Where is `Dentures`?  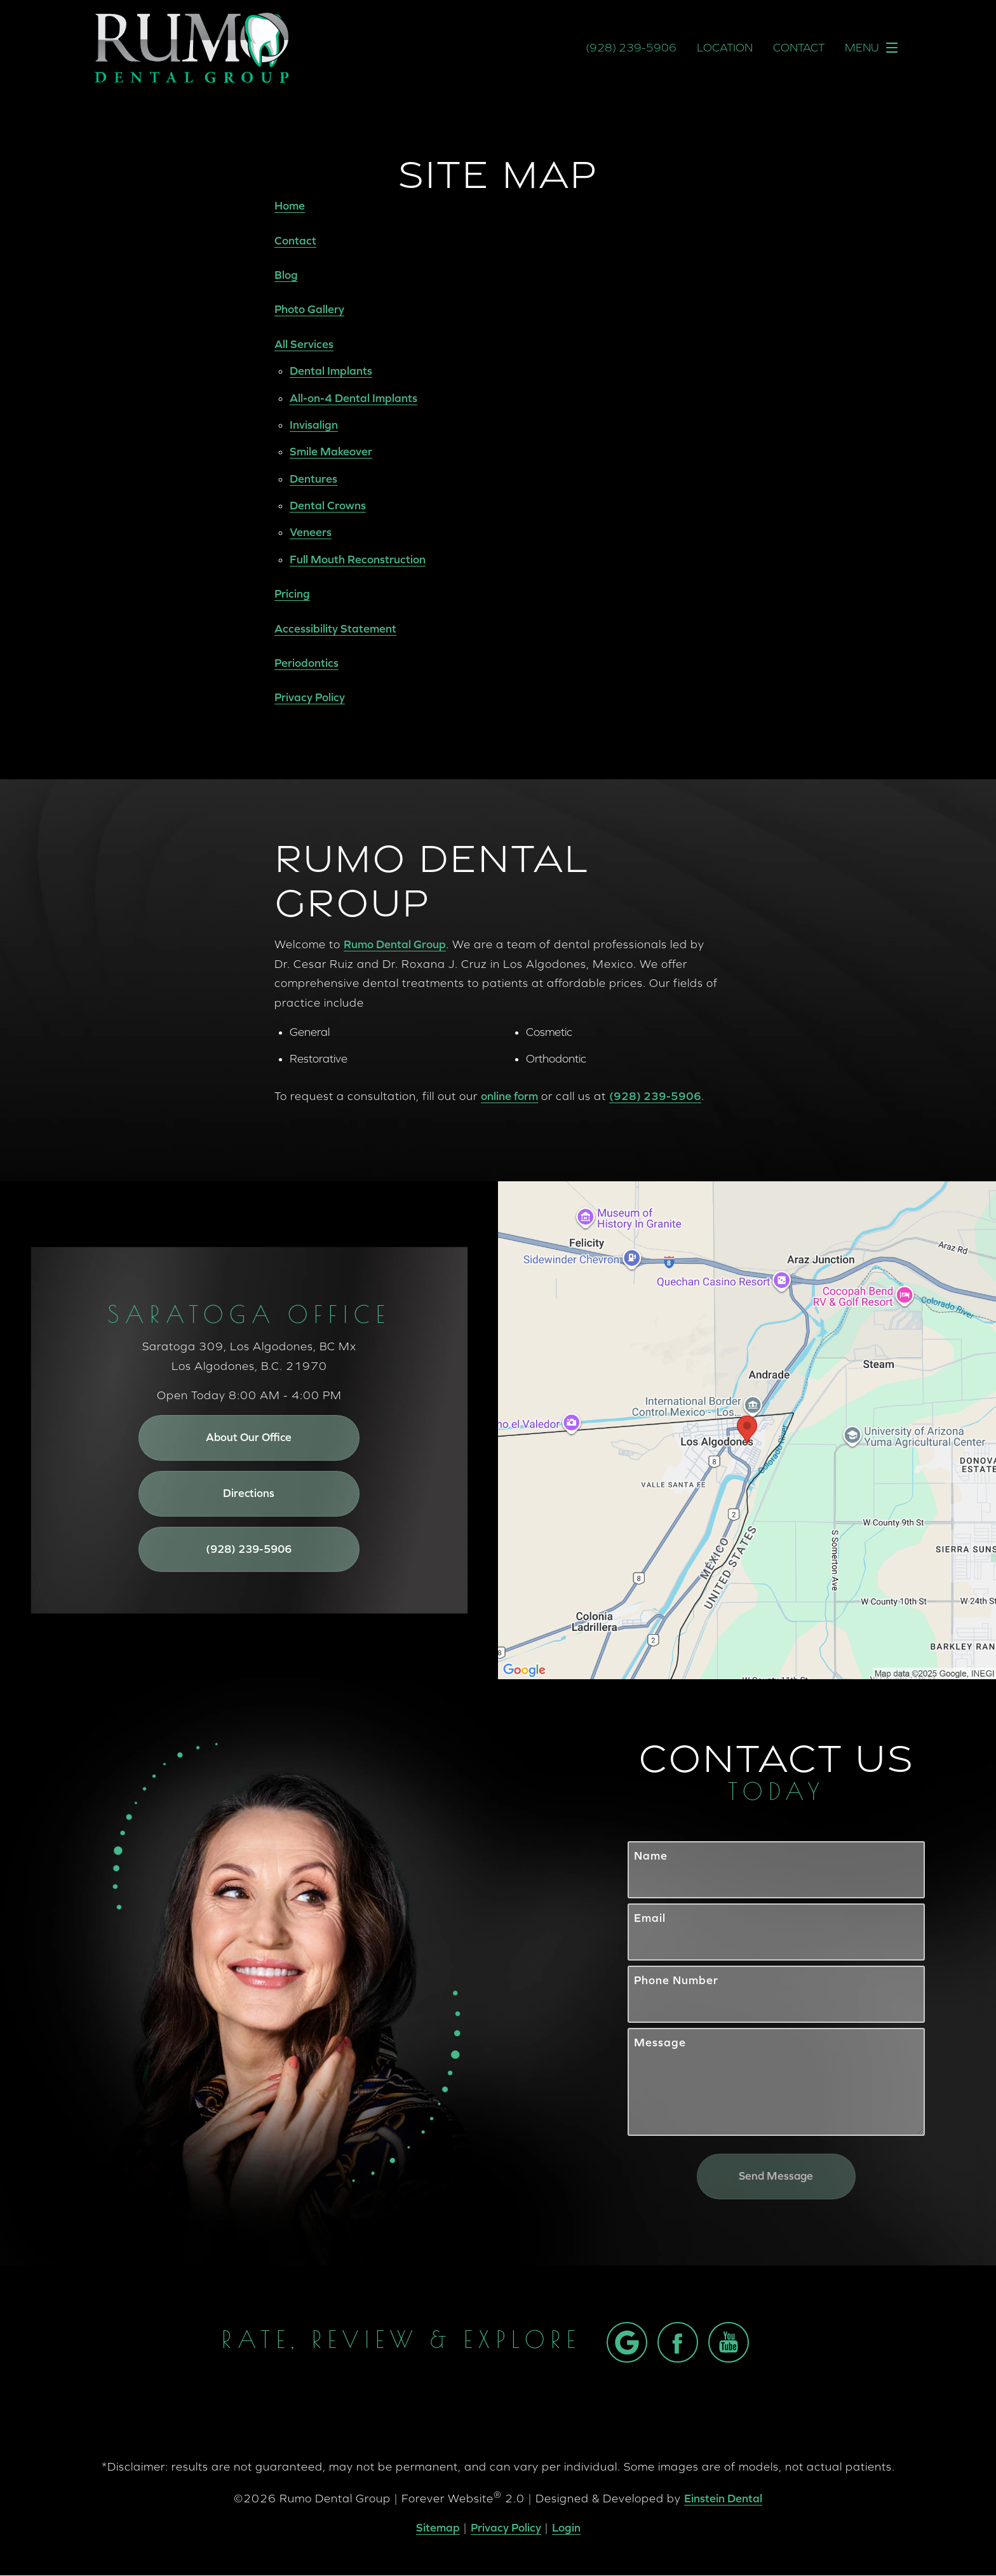
Dentures is located at coordinates (313, 478).